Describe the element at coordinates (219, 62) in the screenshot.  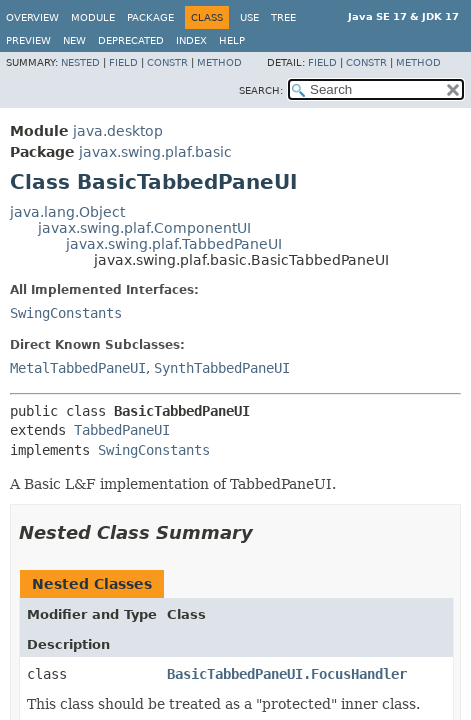
I see `Method` at that location.